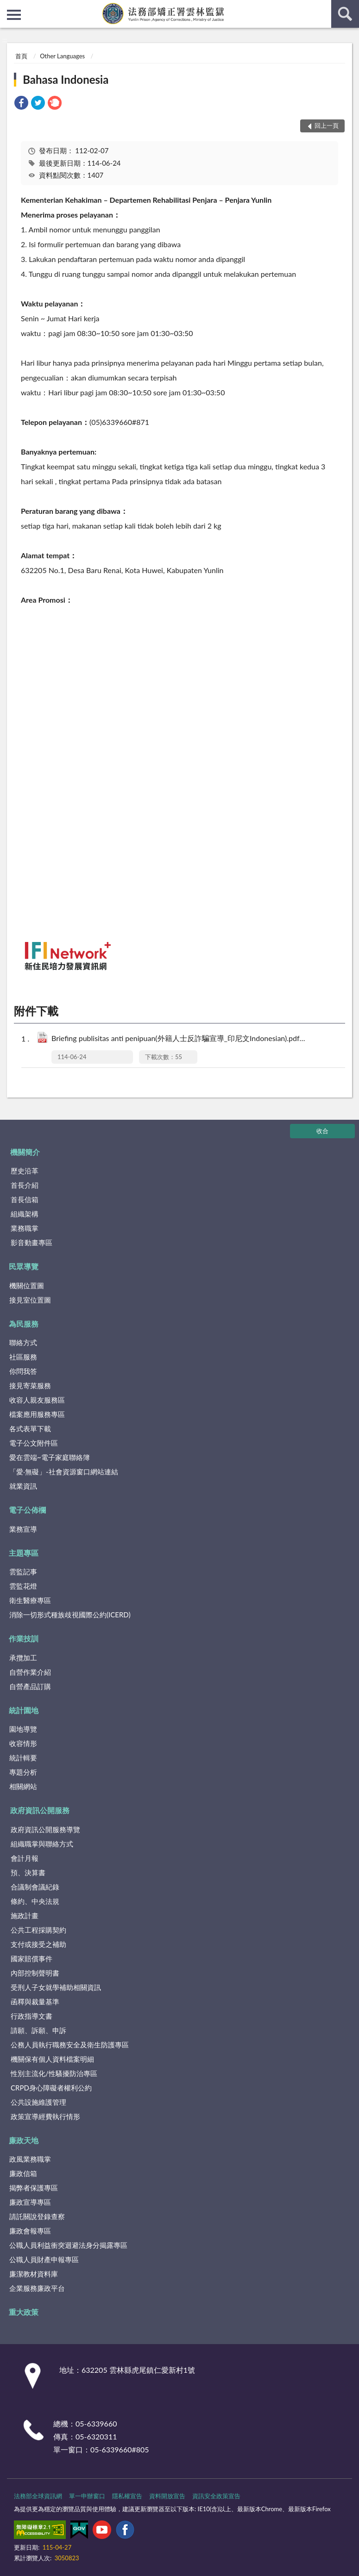 The width and height of the screenshot is (359, 2576). Describe the element at coordinates (23, 1486) in the screenshot. I see `就業資訊` at that location.